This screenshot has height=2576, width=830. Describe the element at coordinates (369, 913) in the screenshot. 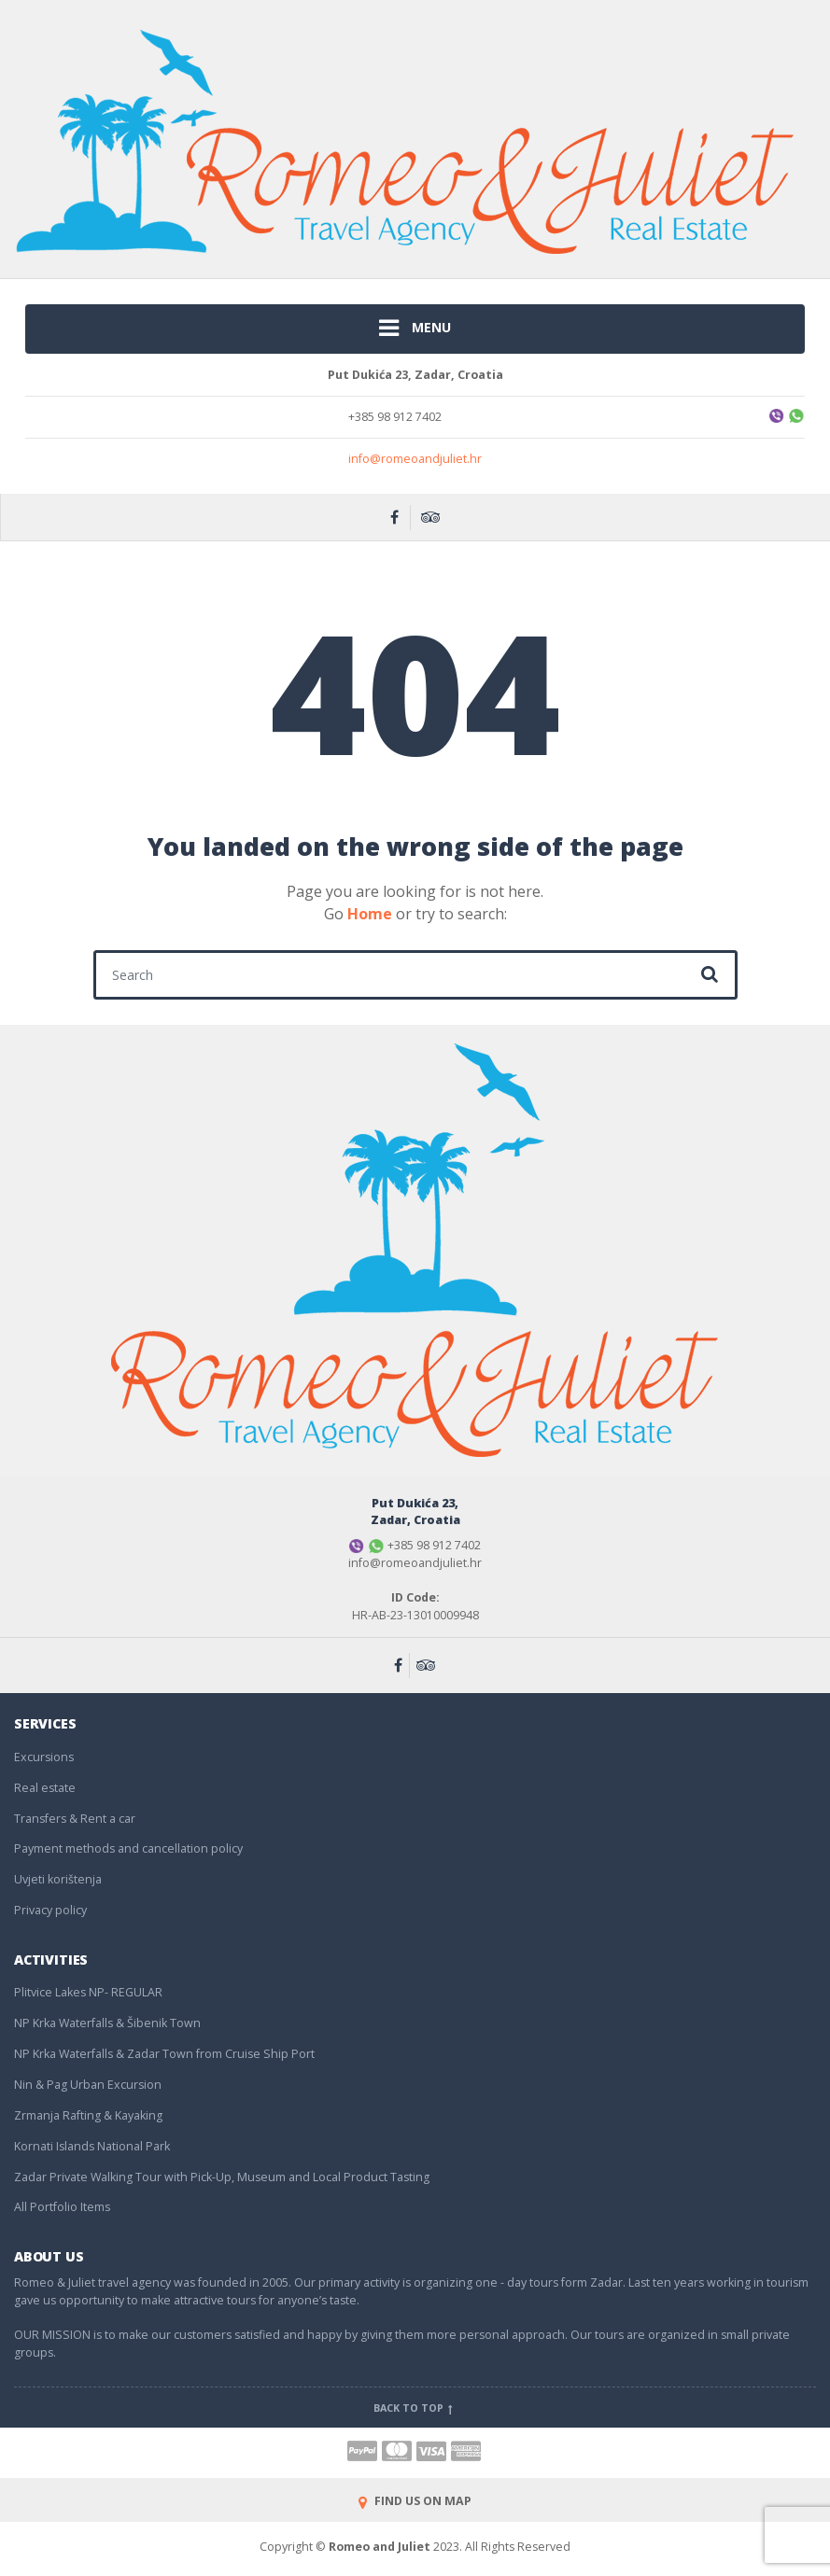

I see `Home` at that location.